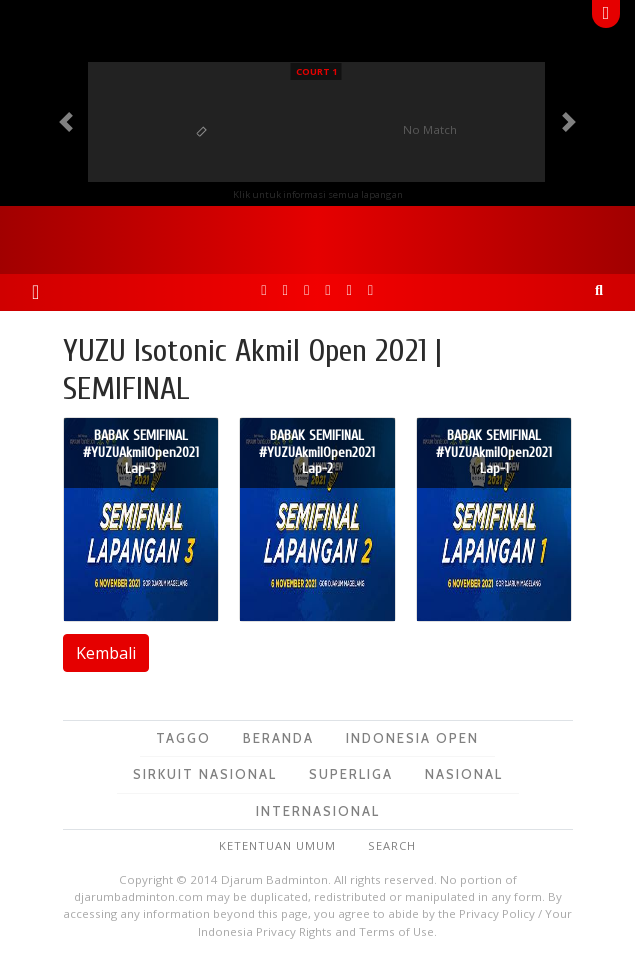 This screenshot has width=635, height=964. What do you see at coordinates (412, 738) in the screenshot?
I see `Indonesia Open` at bounding box center [412, 738].